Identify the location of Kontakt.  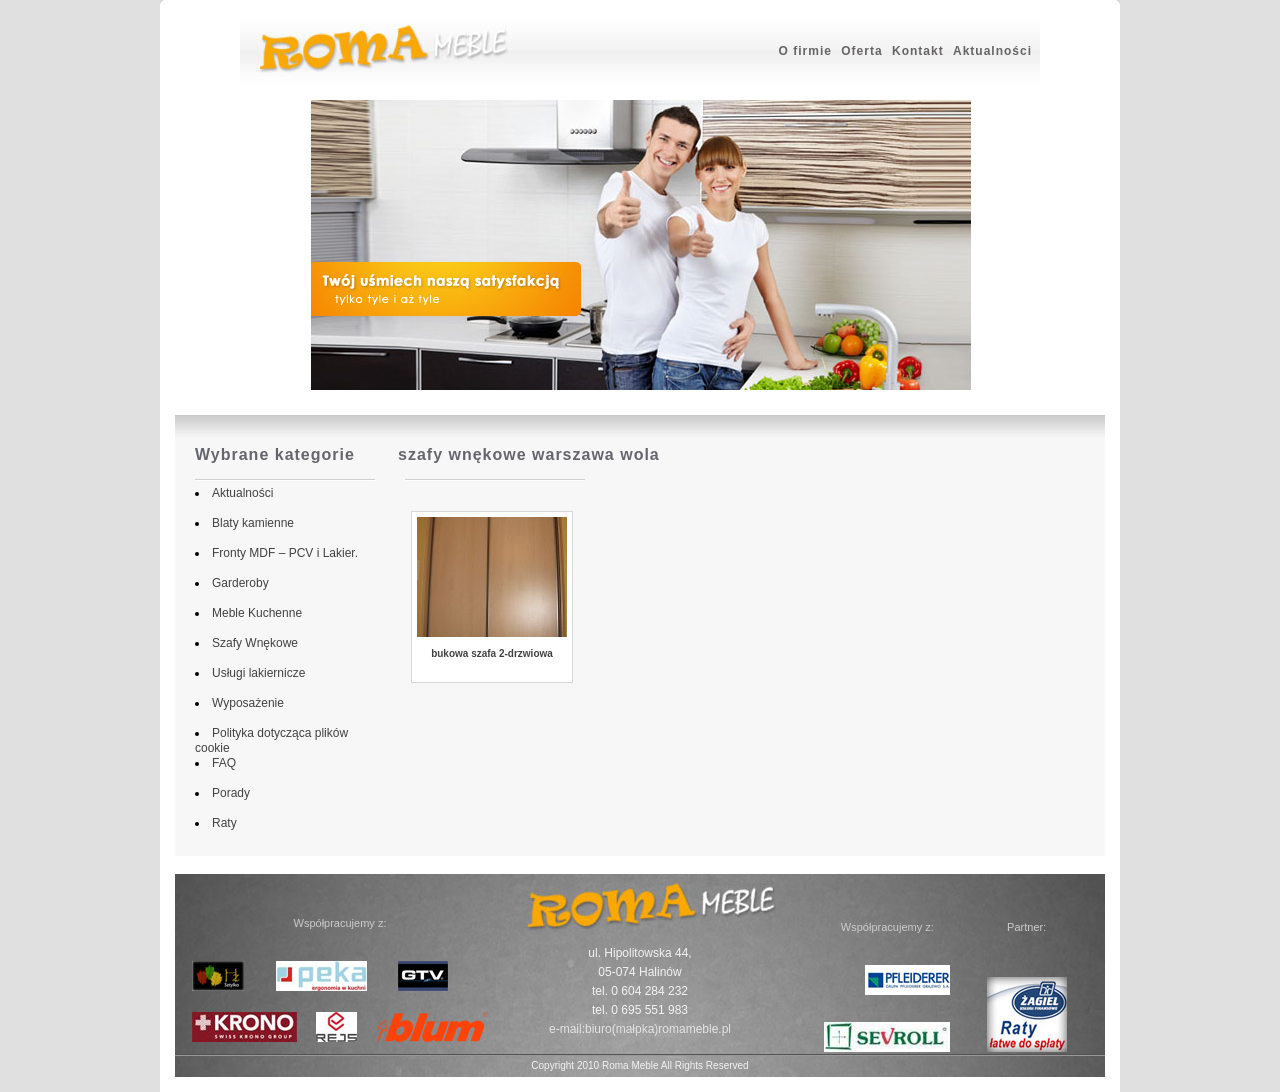
(918, 51).